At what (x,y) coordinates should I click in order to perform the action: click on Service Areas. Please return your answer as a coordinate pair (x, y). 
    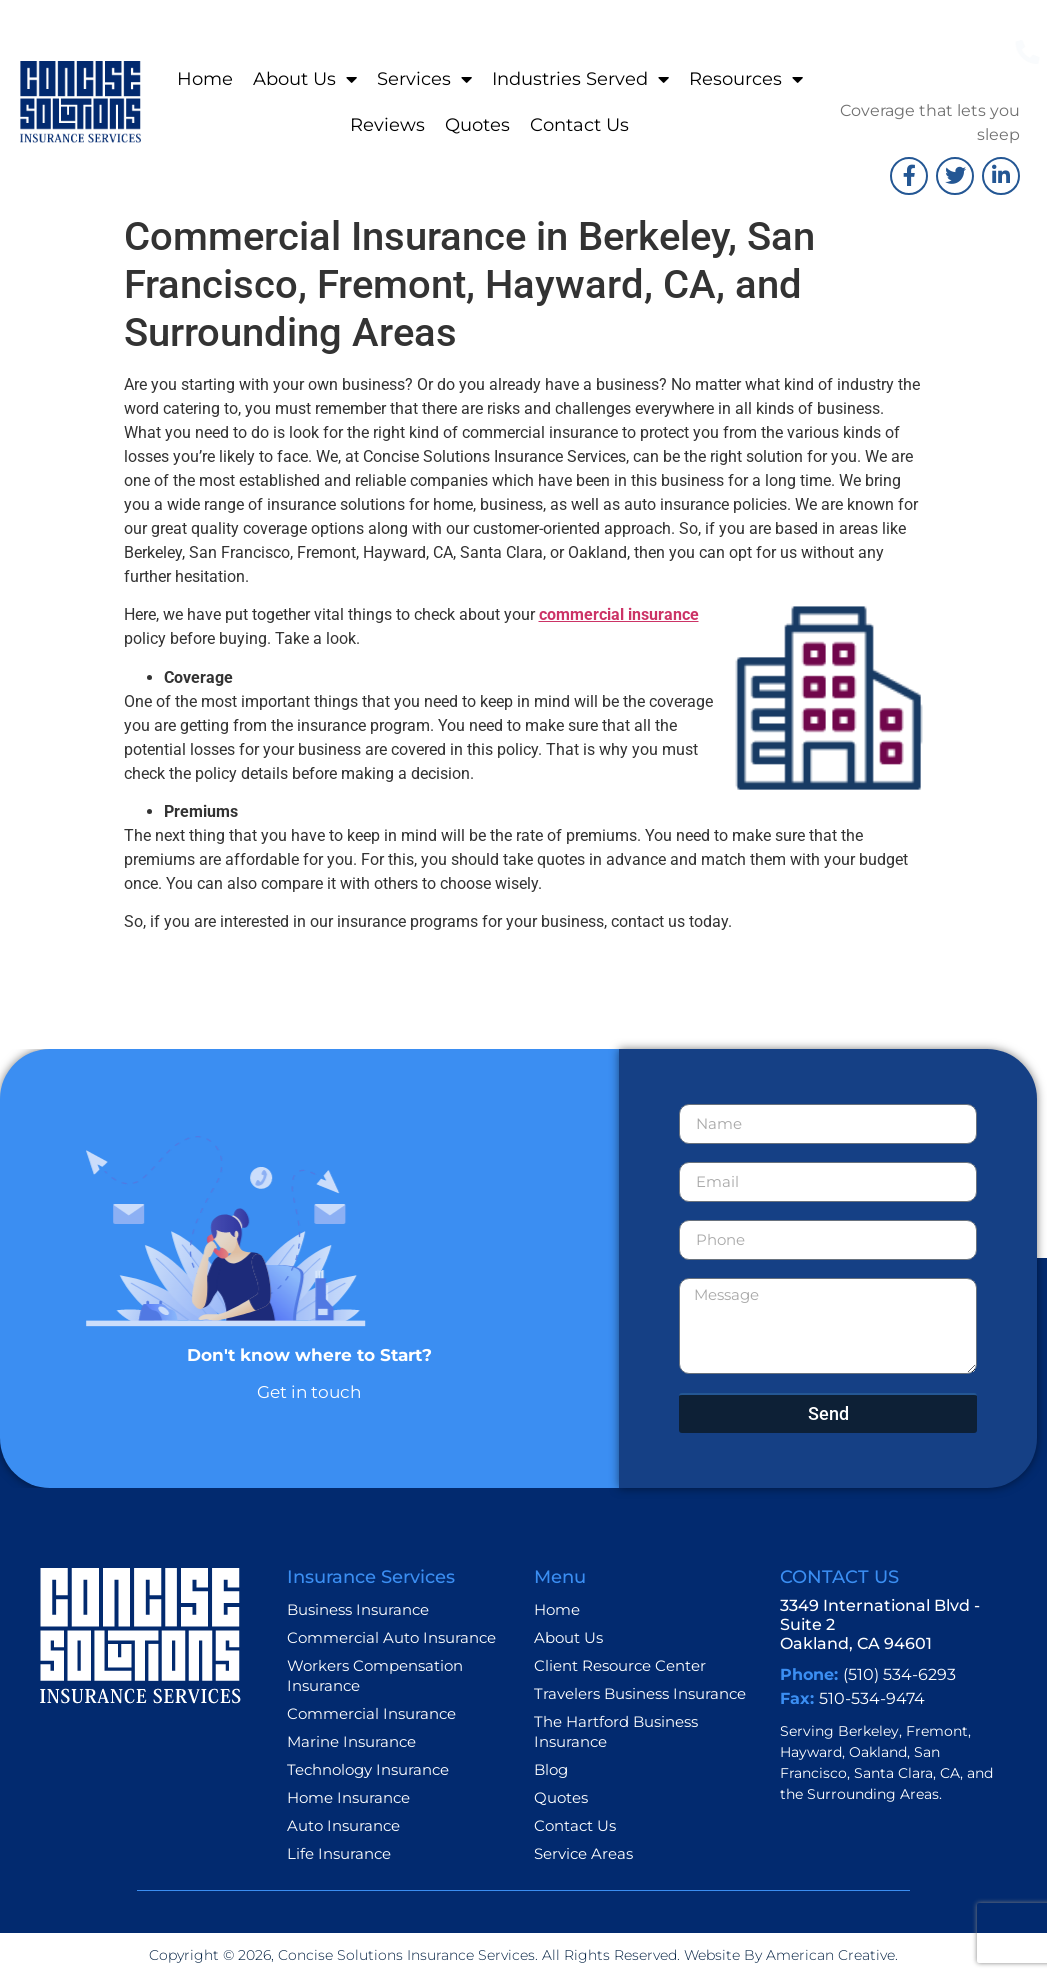
    Looking at the image, I should click on (583, 1853).